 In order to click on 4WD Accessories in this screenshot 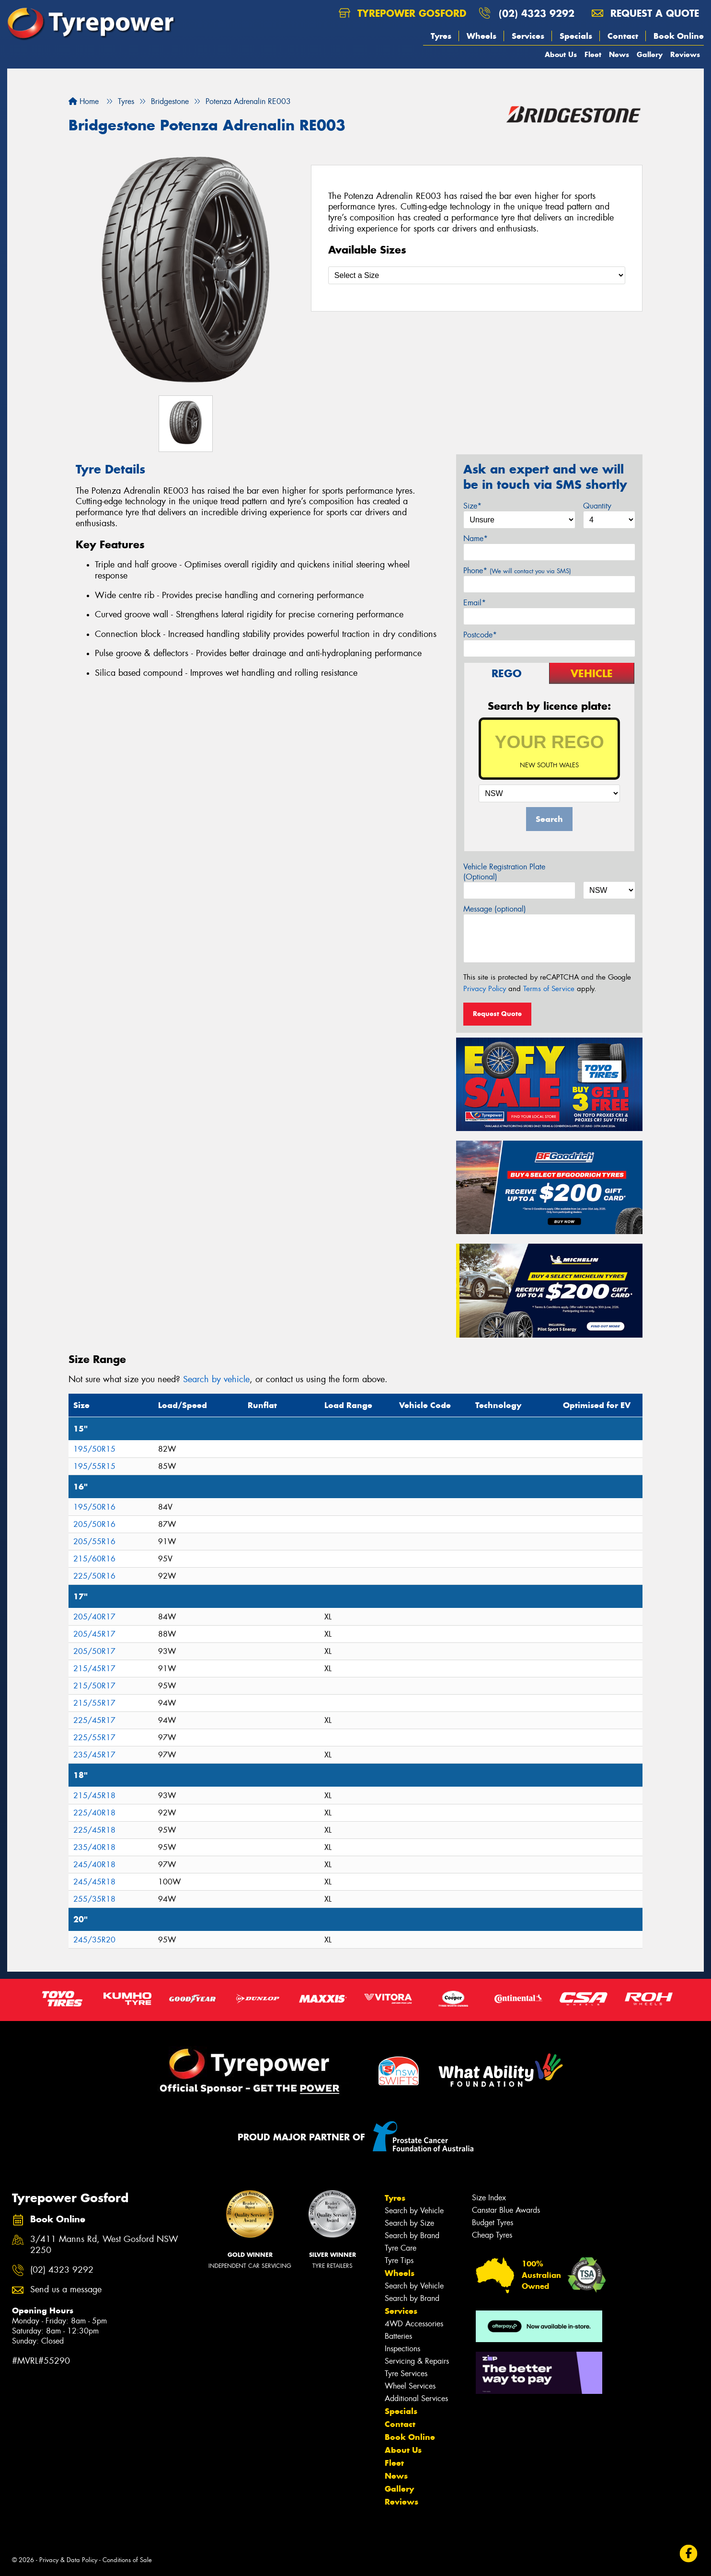, I will do `click(414, 2324)`.